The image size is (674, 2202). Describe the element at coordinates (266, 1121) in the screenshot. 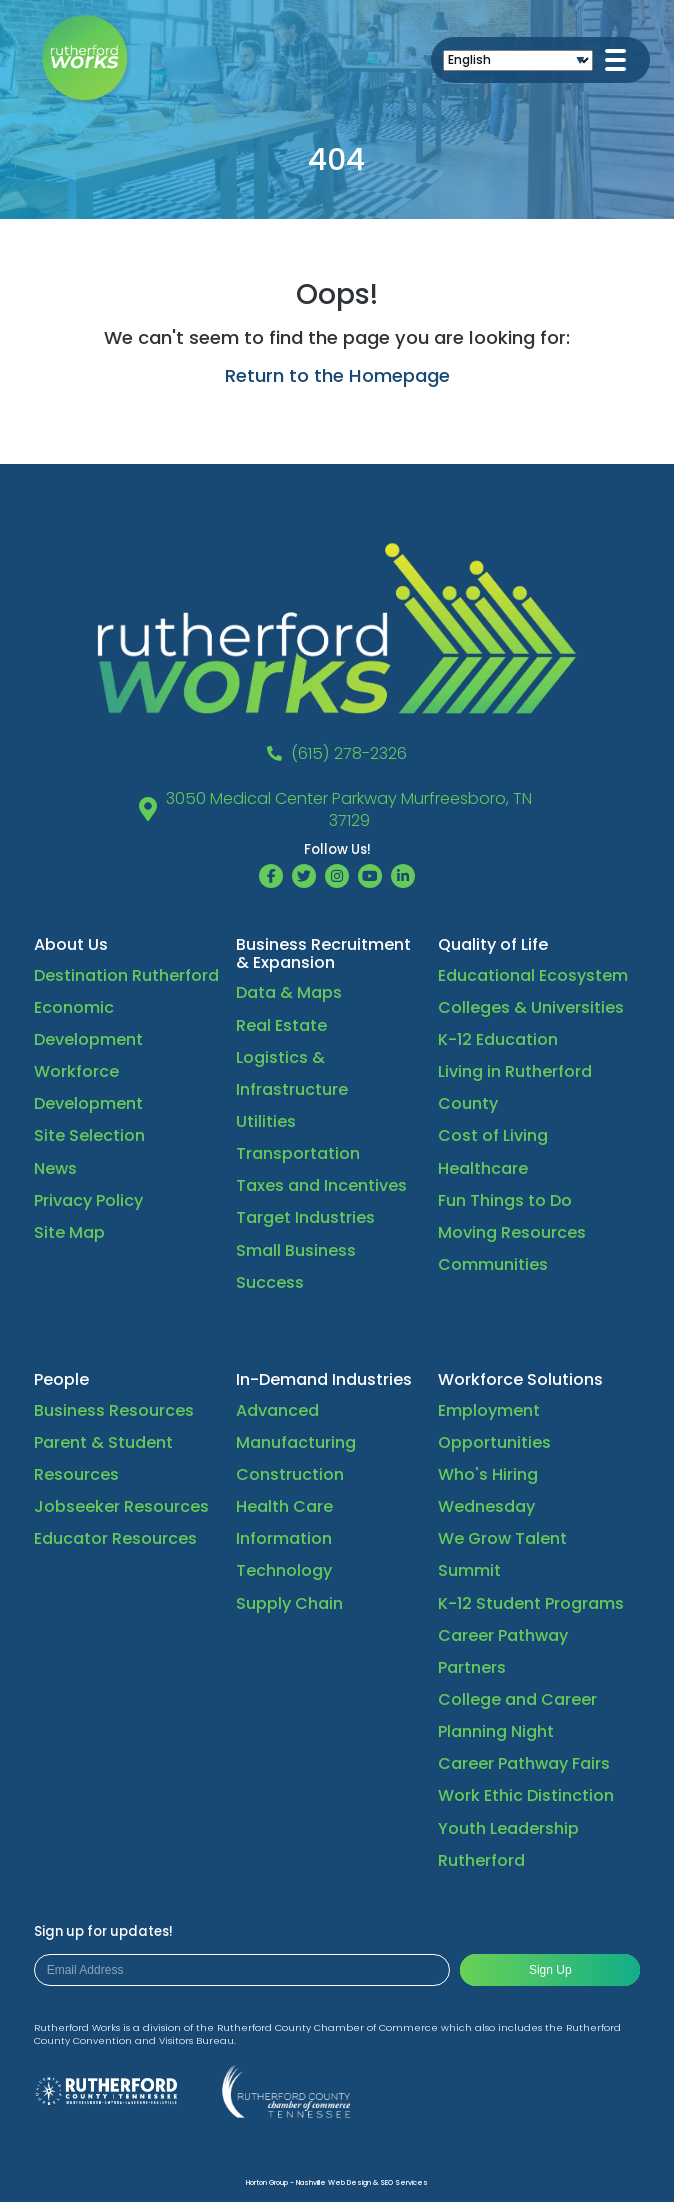

I see `Utilities` at that location.